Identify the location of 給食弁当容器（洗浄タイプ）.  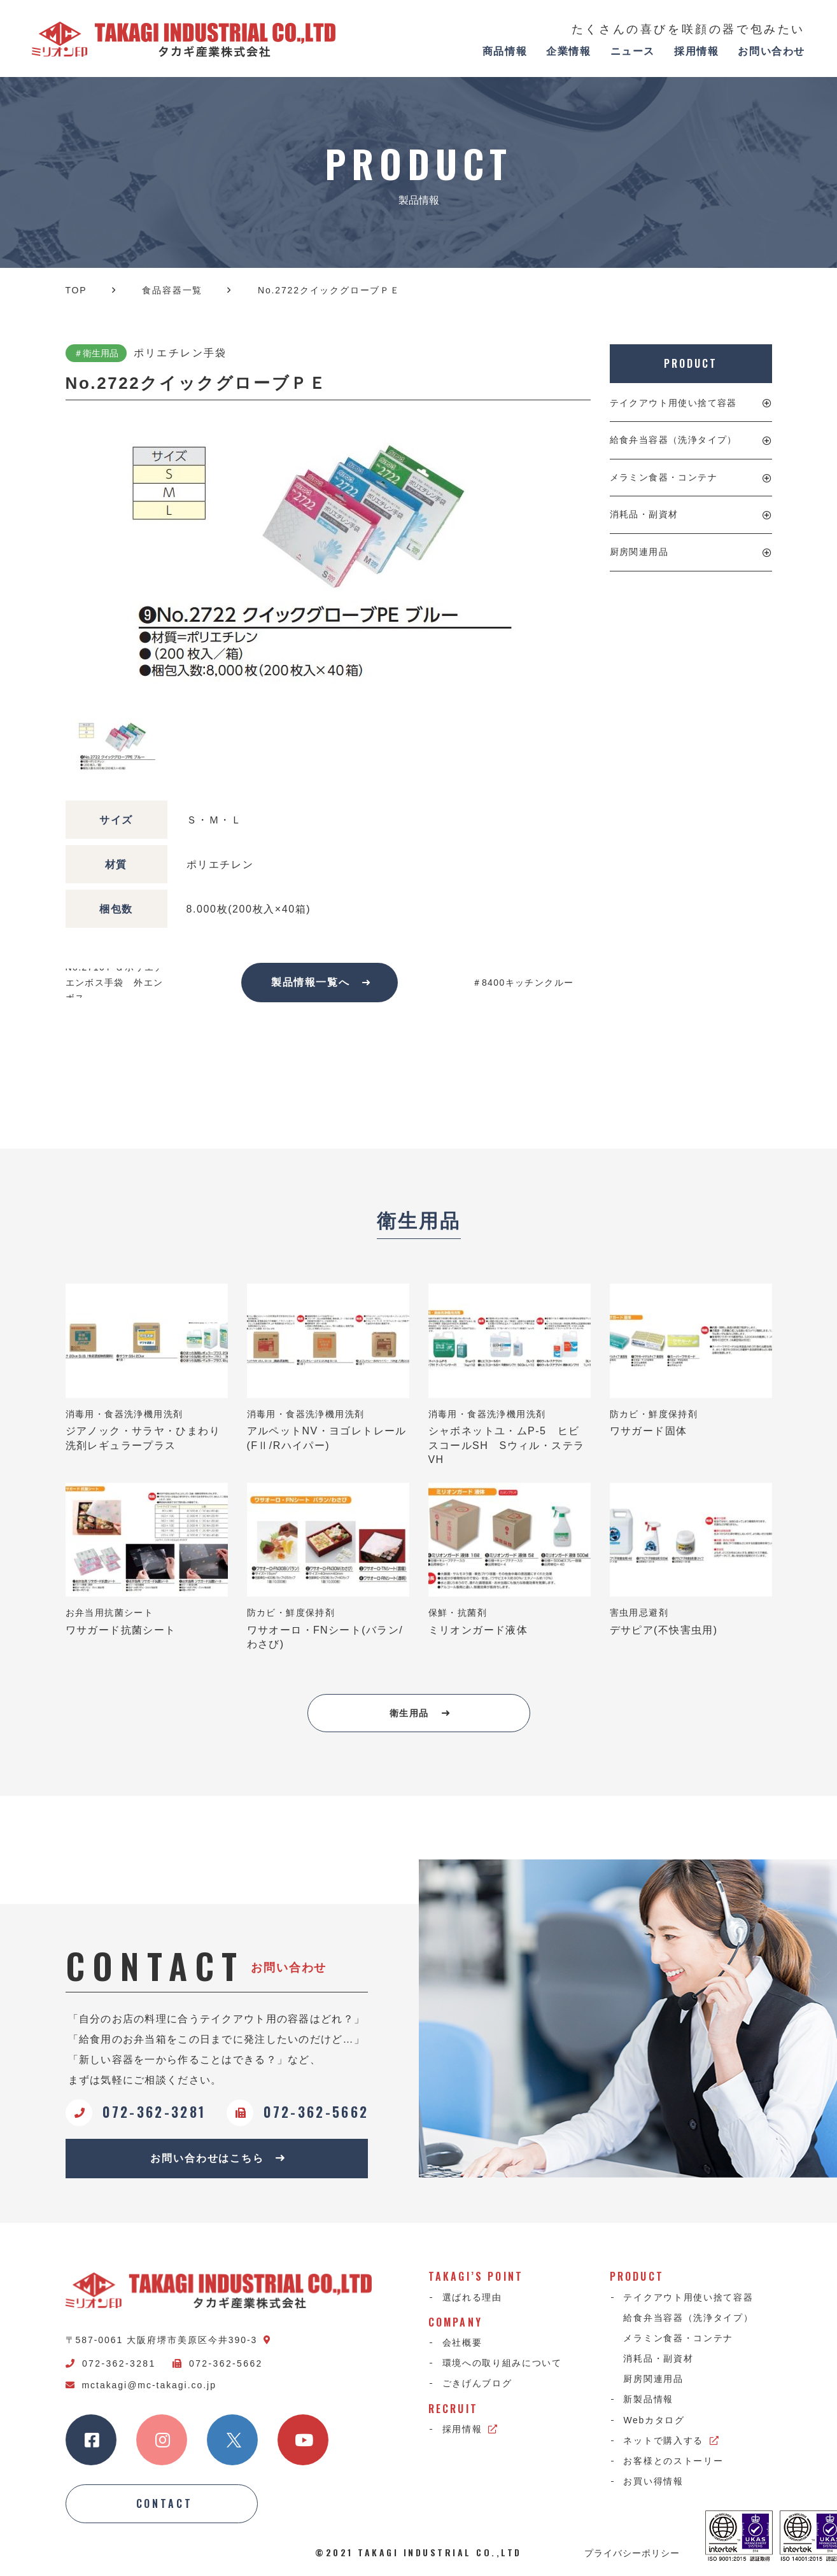
(673, 440).